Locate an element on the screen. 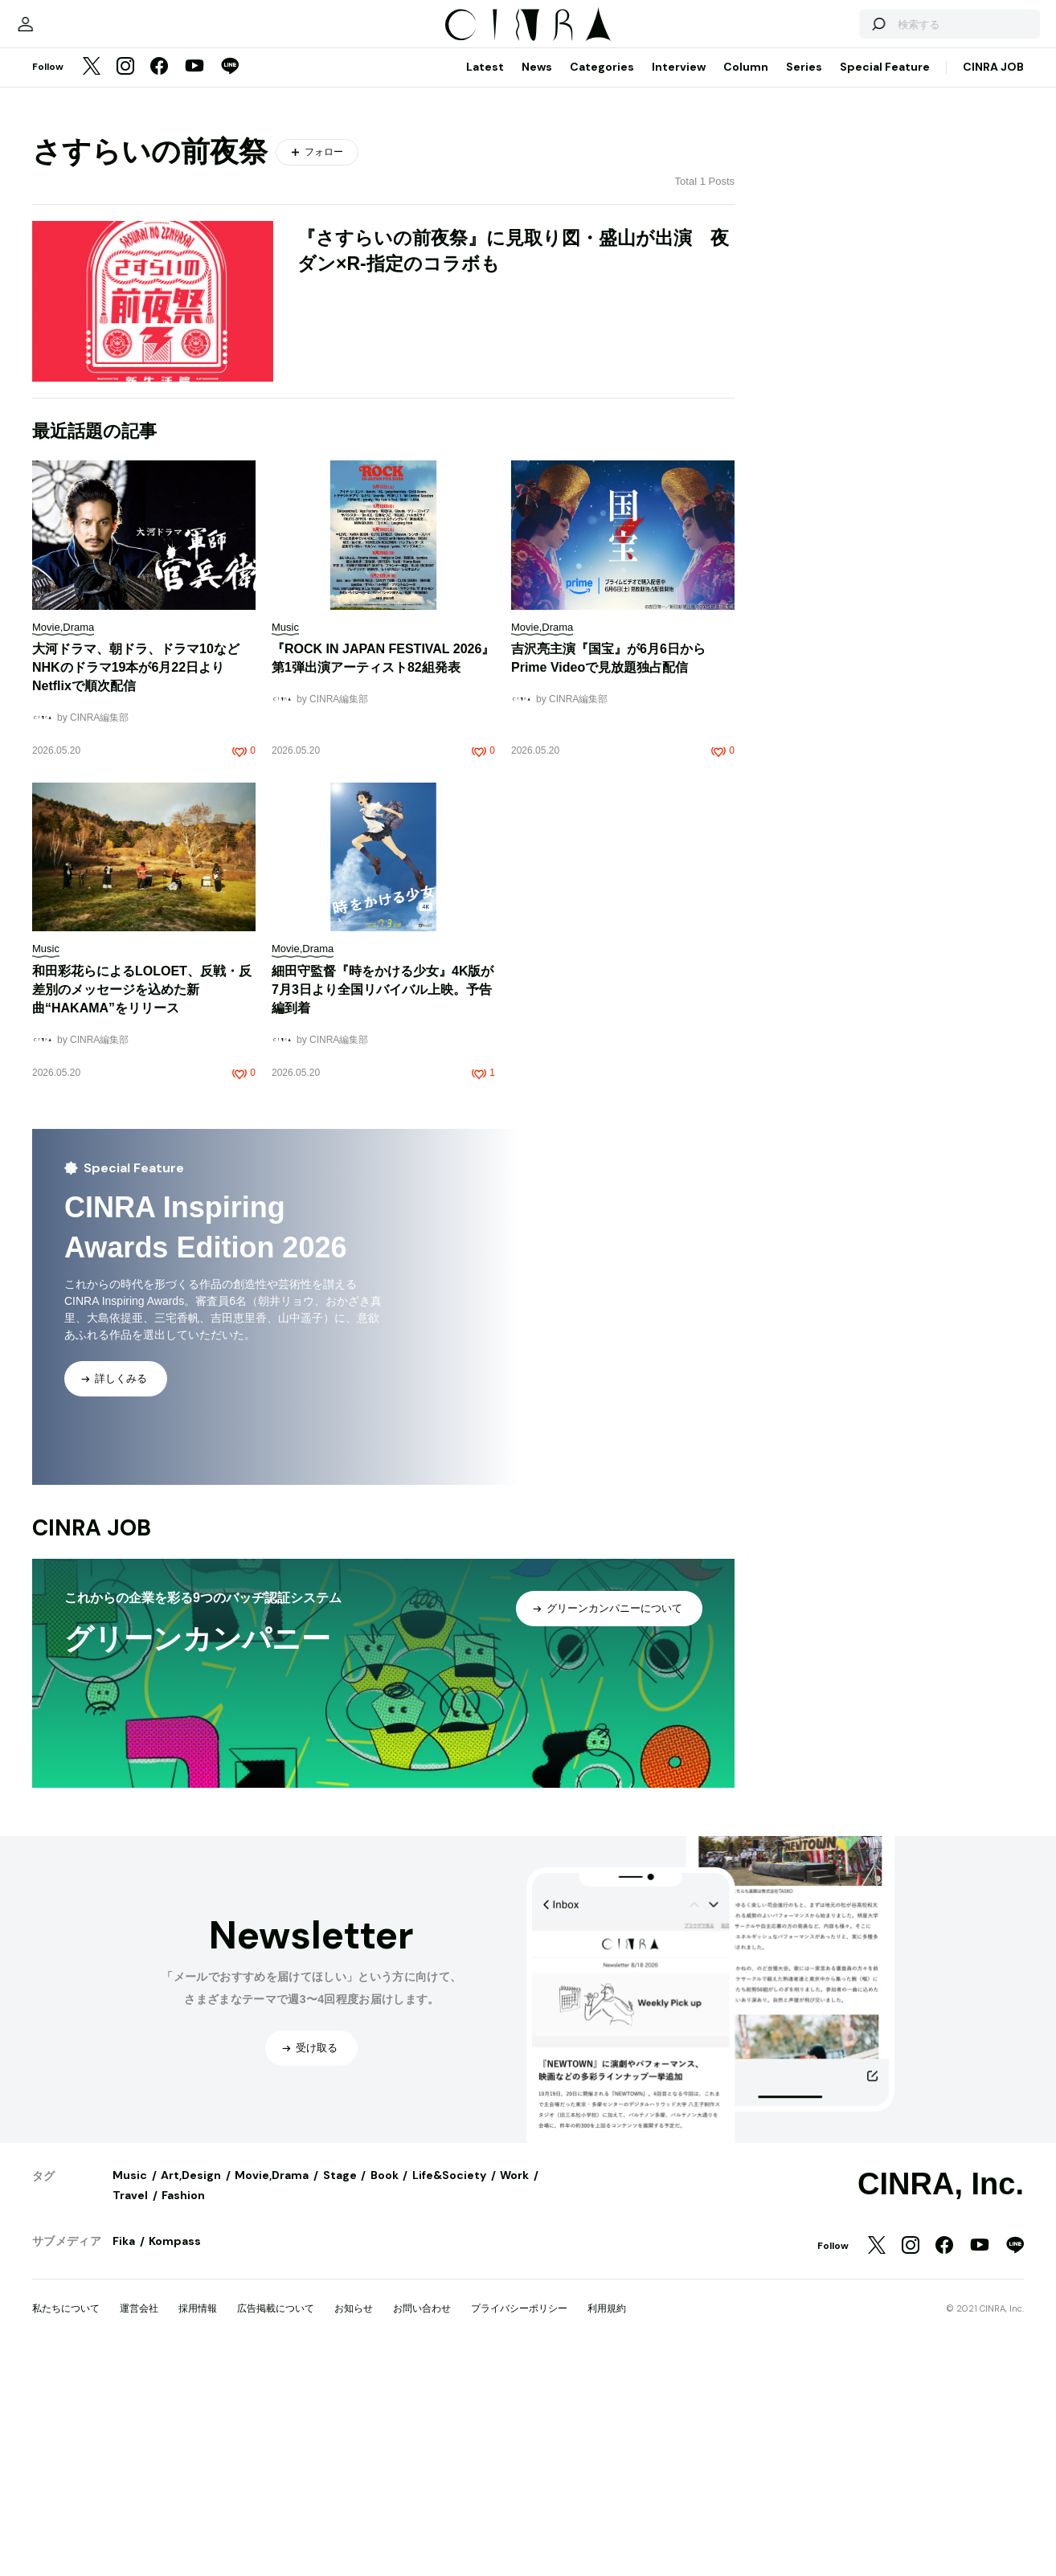  細田守監督『時をかける少女』4K版が7月3日より全国リバイバル上映。予告編到着 is located at coordinates (382, 1206).